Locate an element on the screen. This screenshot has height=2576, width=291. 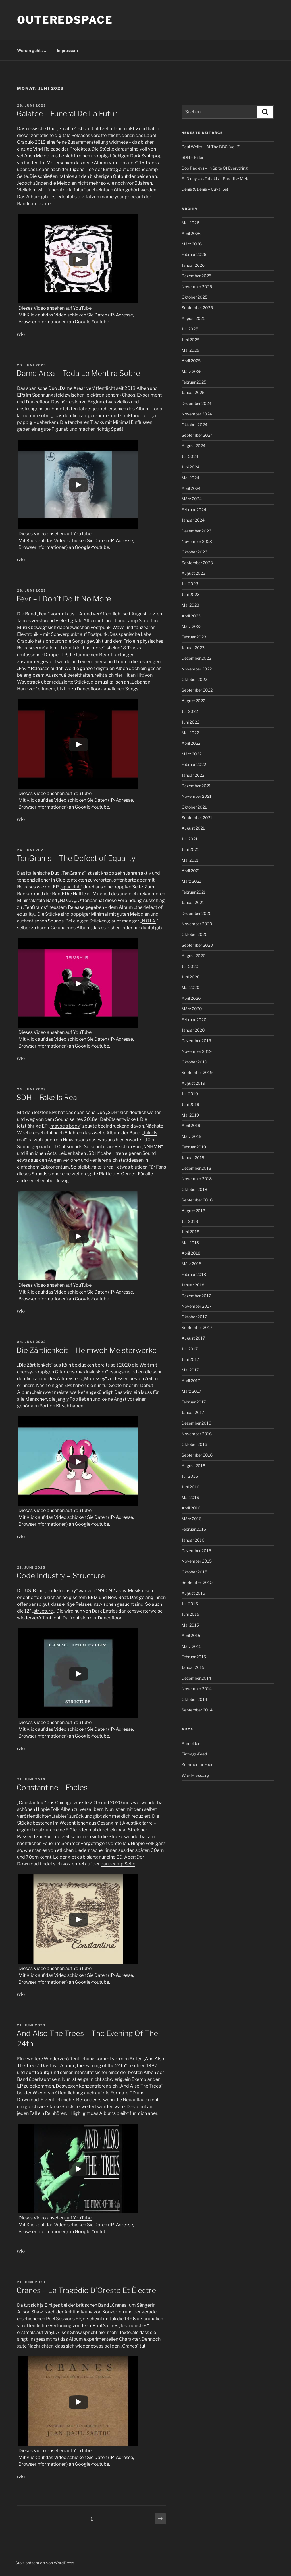
Bandcampseite is located at coordinates (34, 203).